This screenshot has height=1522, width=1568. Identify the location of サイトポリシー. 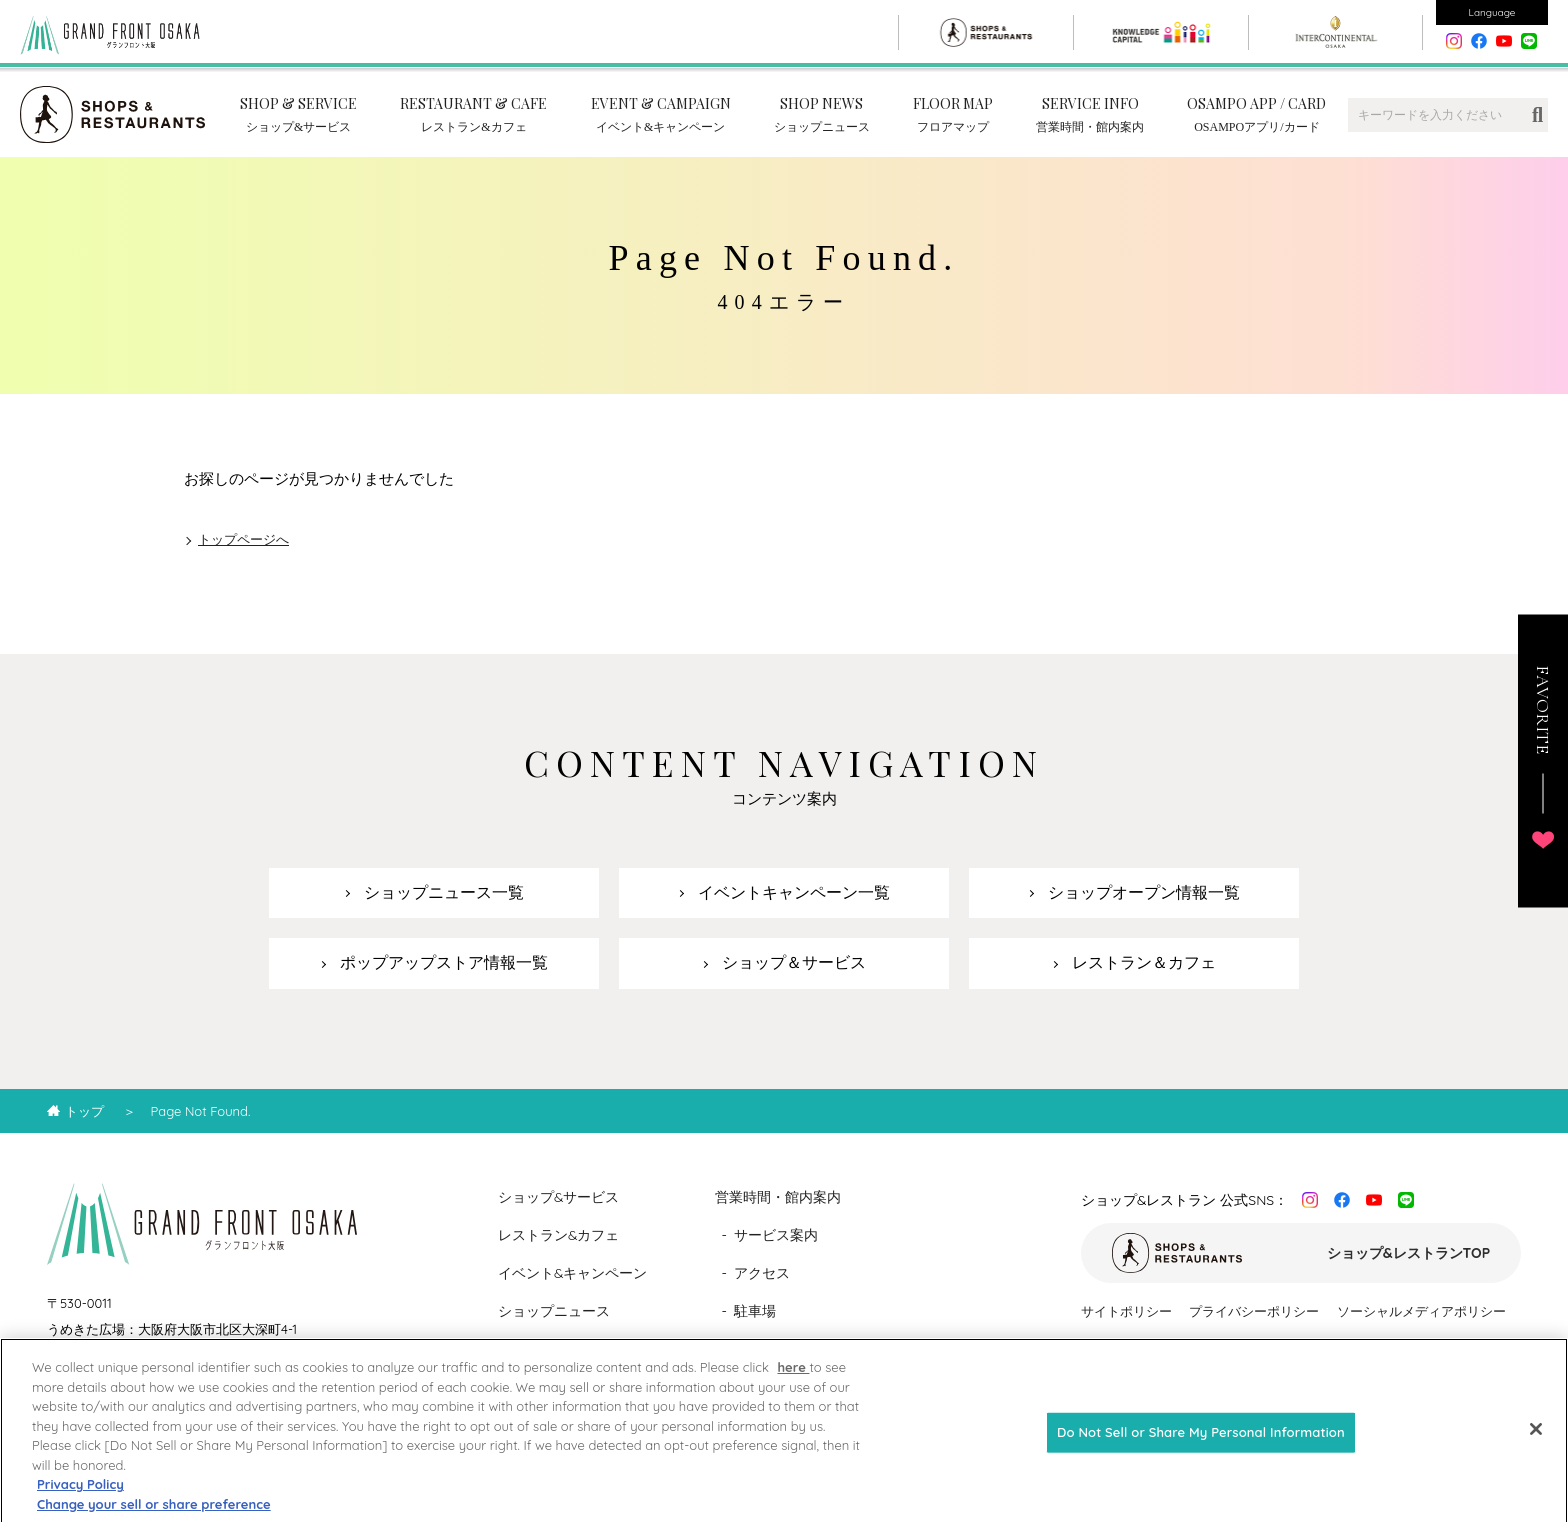
(1126, 1311).